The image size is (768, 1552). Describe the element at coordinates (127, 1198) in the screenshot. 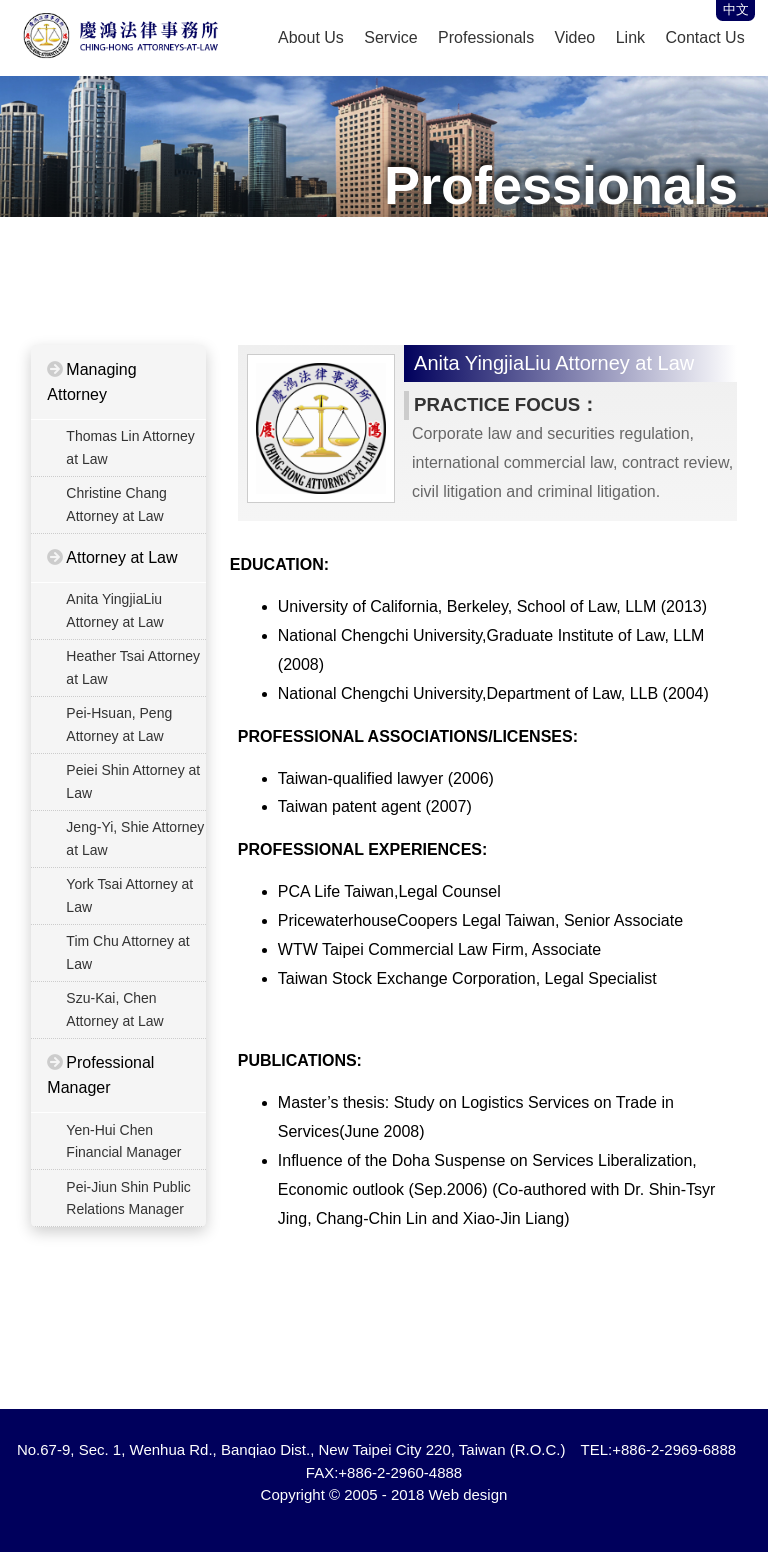

I see `Pei-Jiun Shin Public Relations Manager` at that location.